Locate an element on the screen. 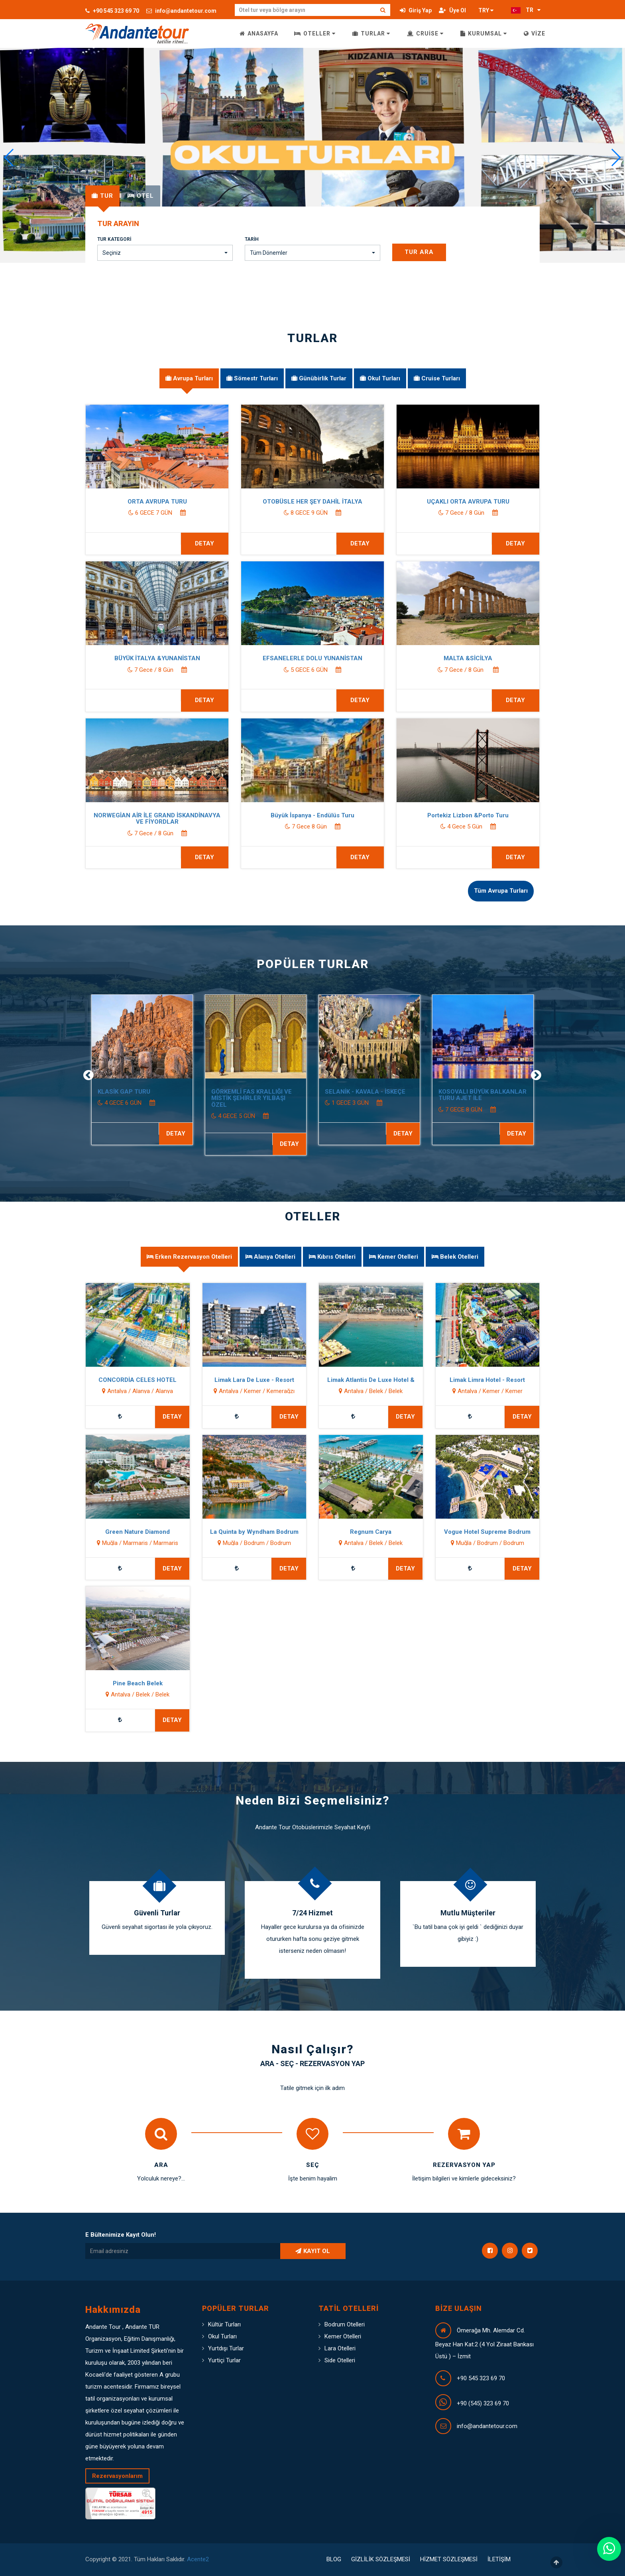 Image resolution: width=625 pixels, height=2576 pixels. NORWEGİAN AİR İLE GRAND İSKANDİNAVYA VE FİYORDLAR is located at coordinates (193, 819).